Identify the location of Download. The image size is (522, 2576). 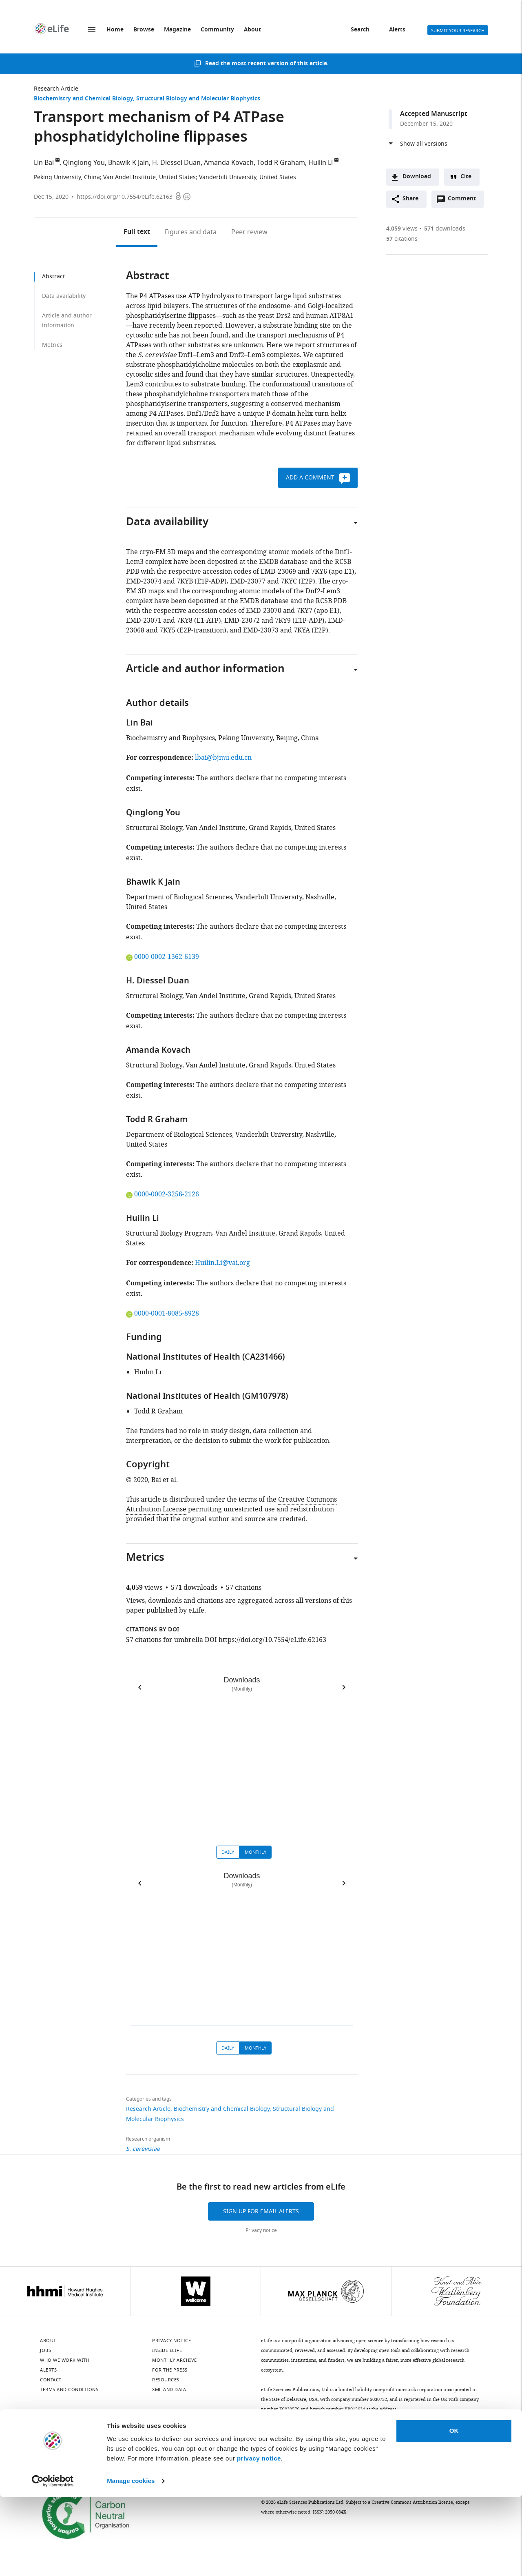
(417, 177).